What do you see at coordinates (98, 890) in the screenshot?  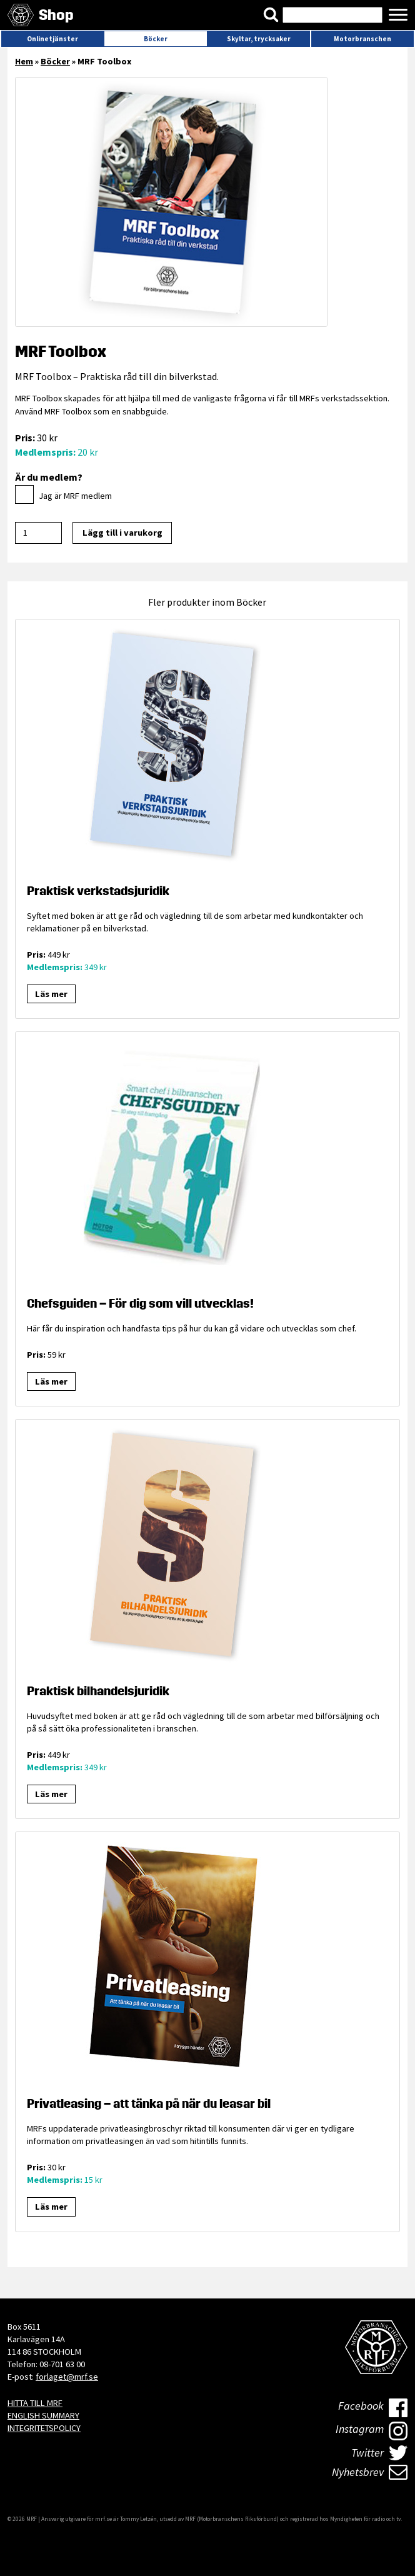 I see `Praktisk verkstadsjuridik` at bounding box center [98, 890].